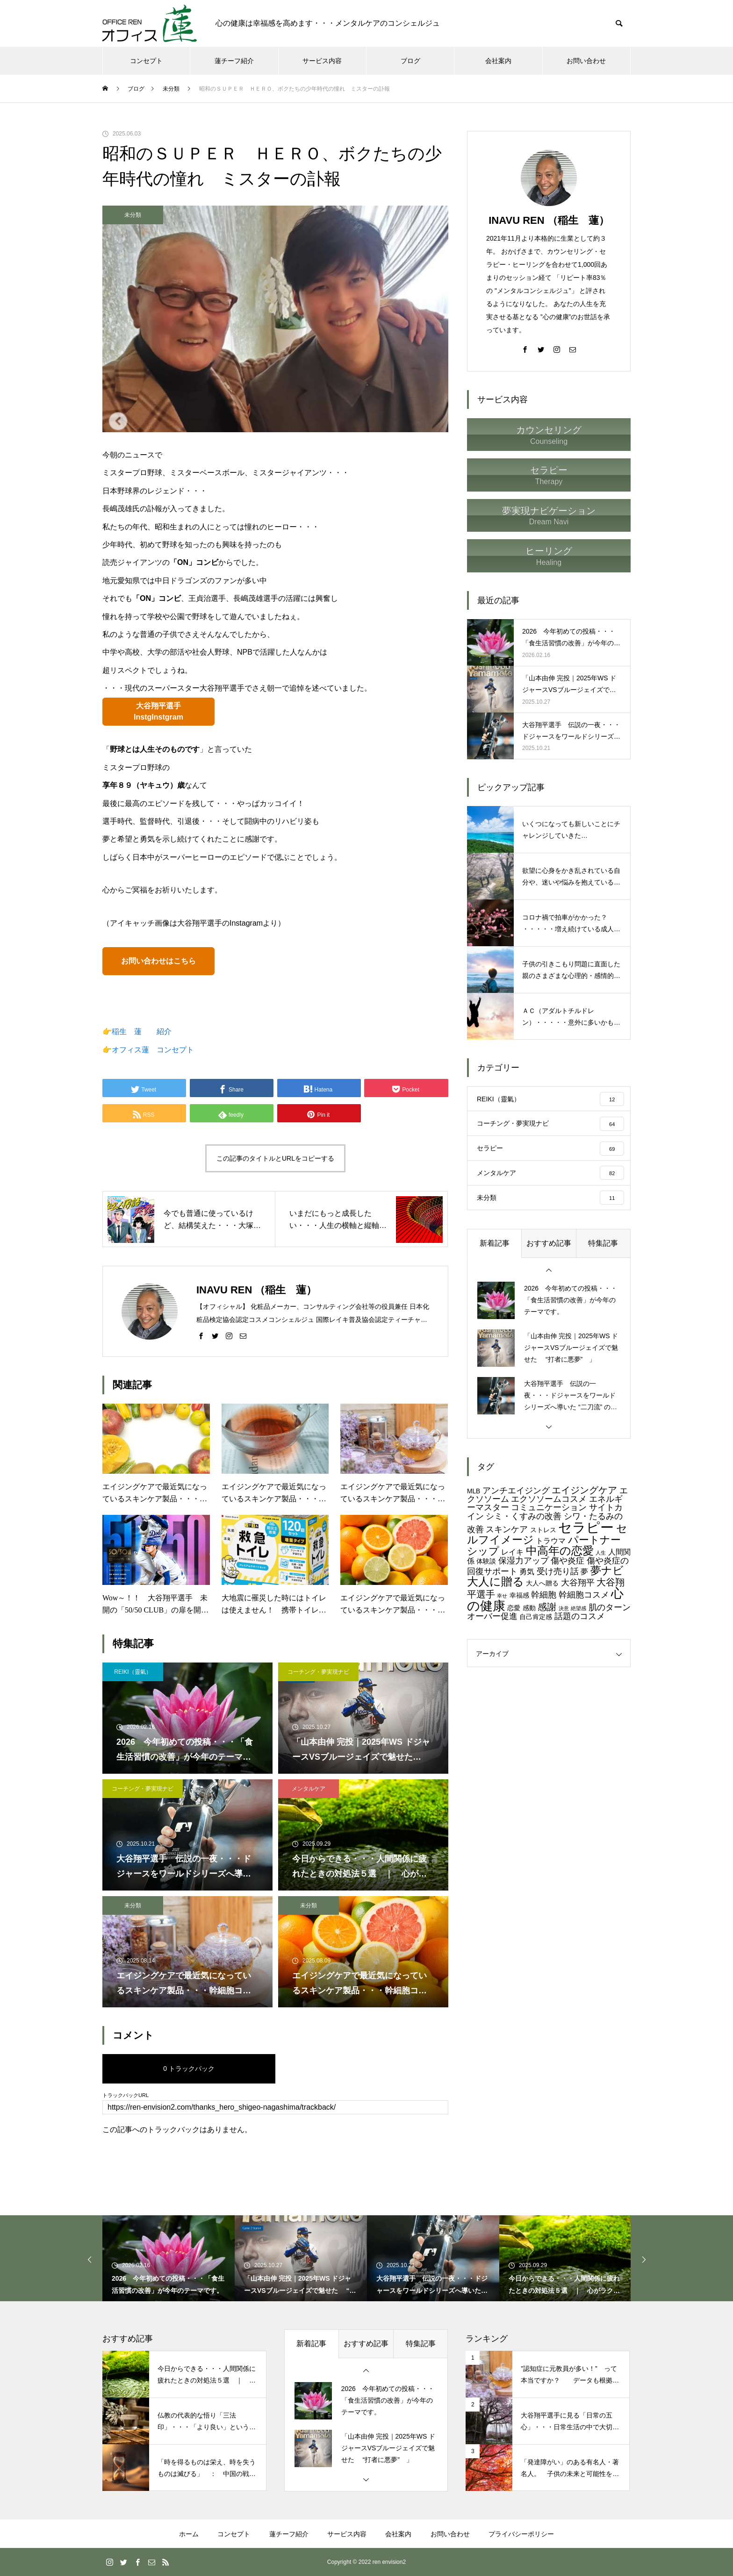 The width and height of the screenshot is (733, 2576). Describe the element at coordinates (410, 60) in the screenshot. I see `ブログ` at that location.